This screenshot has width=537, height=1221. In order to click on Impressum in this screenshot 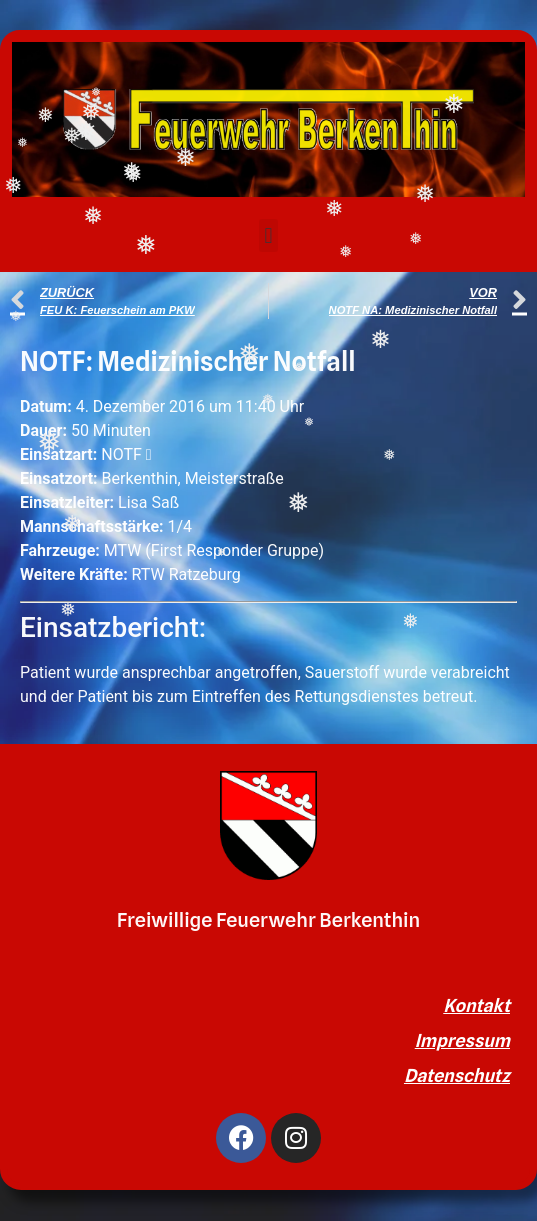, I will do `click(462, 1040)`.